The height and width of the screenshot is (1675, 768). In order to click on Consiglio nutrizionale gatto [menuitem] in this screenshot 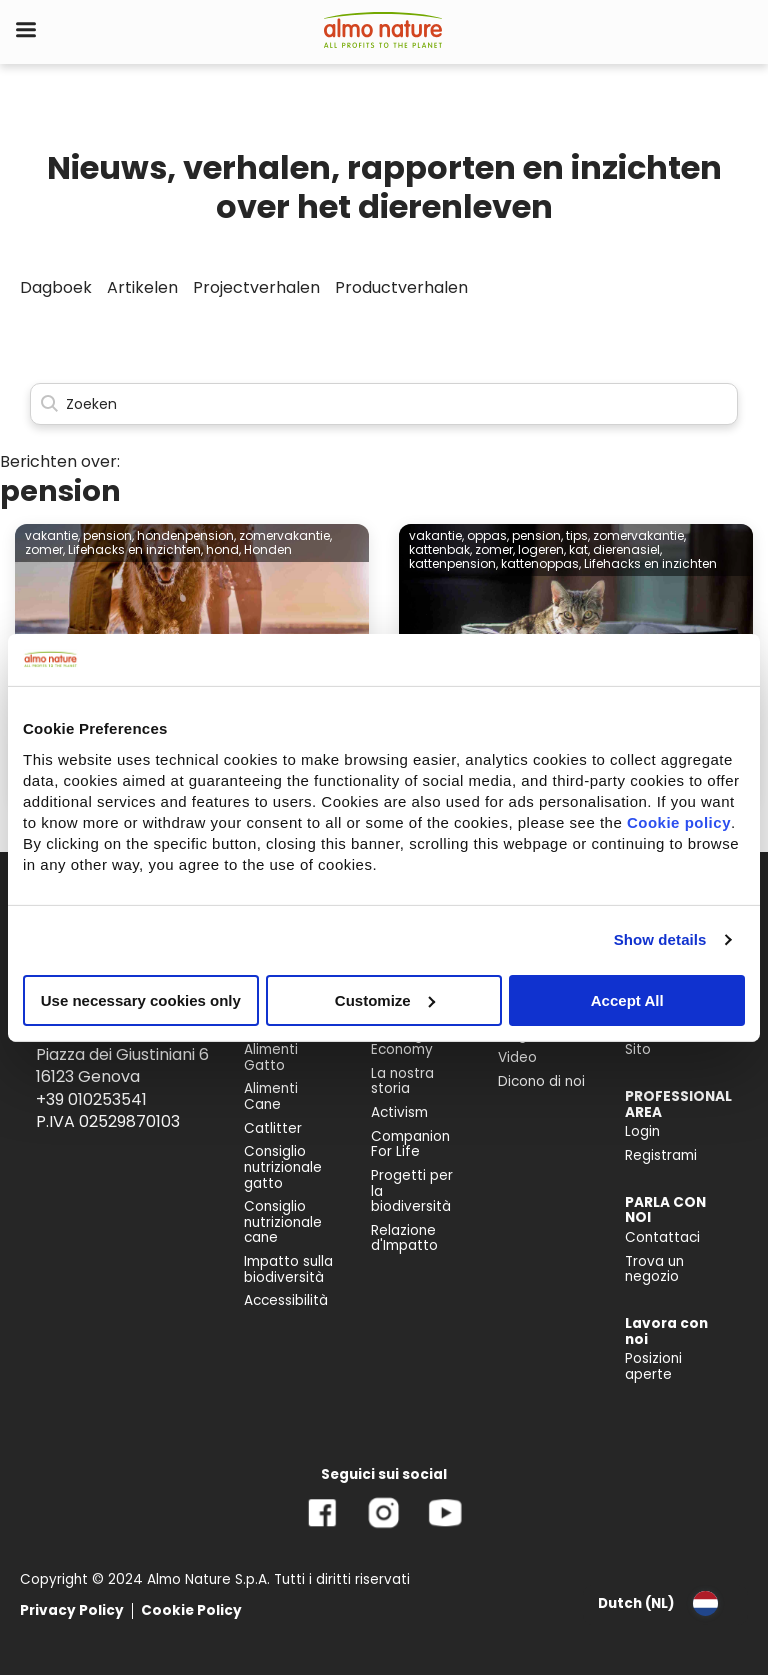, I will do `click(283, 1167)`.